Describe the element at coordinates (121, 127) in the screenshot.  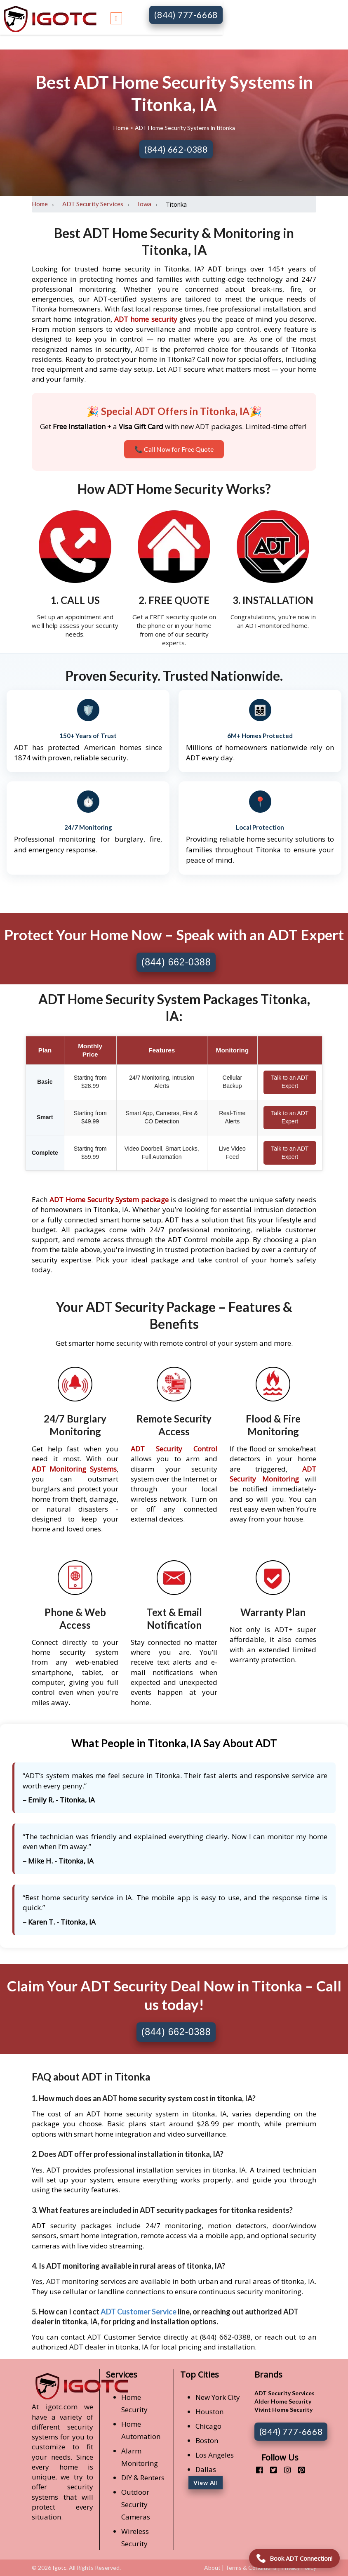
I see `Home` at that location.